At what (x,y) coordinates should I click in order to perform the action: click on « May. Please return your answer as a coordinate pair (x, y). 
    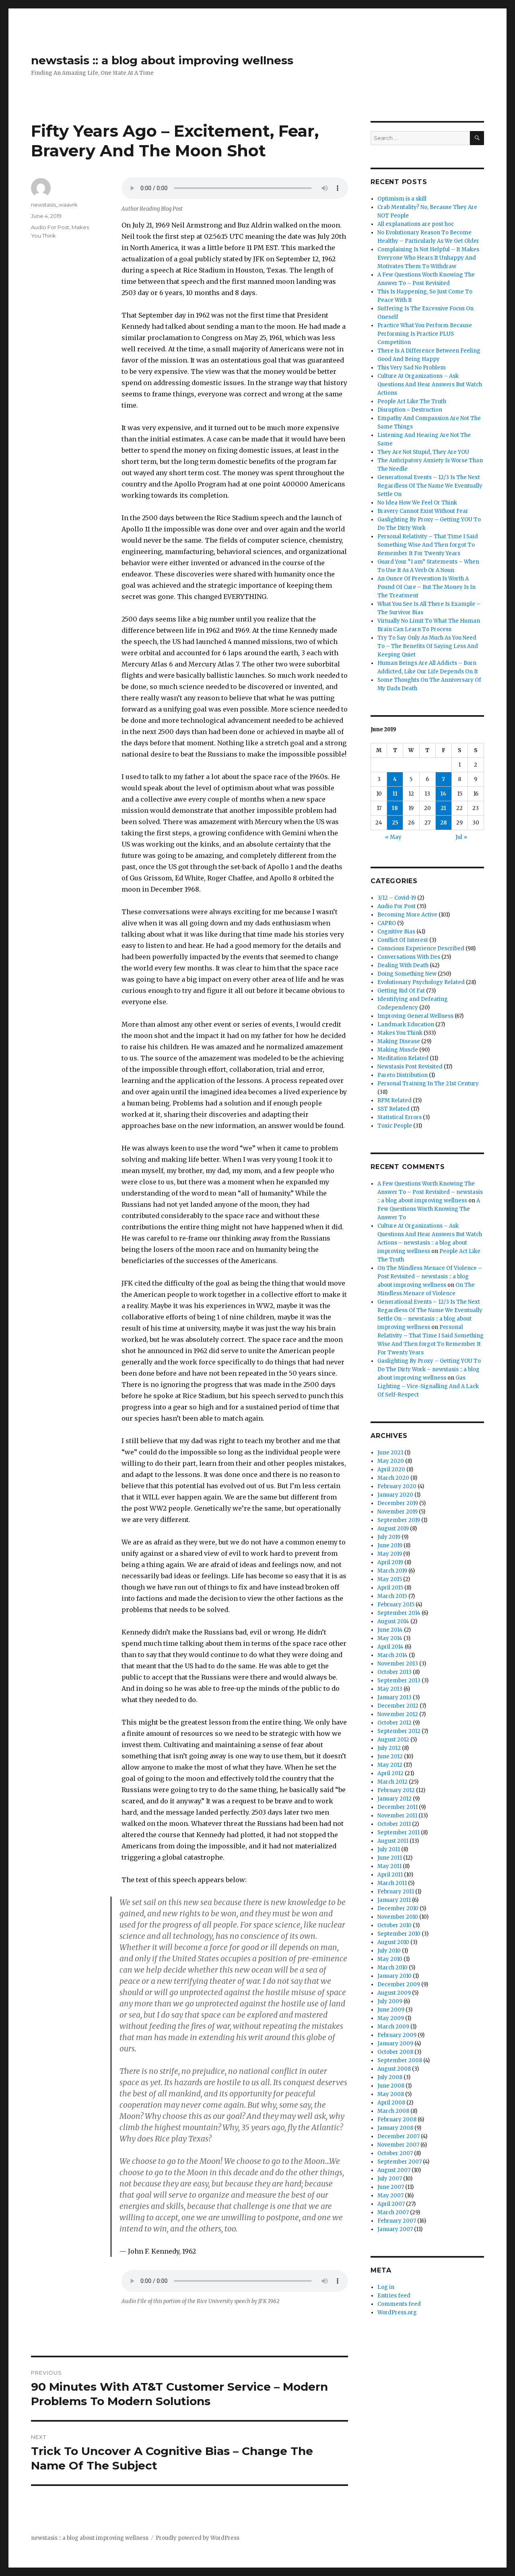
    Looking at the image, I should click on (393, 837).